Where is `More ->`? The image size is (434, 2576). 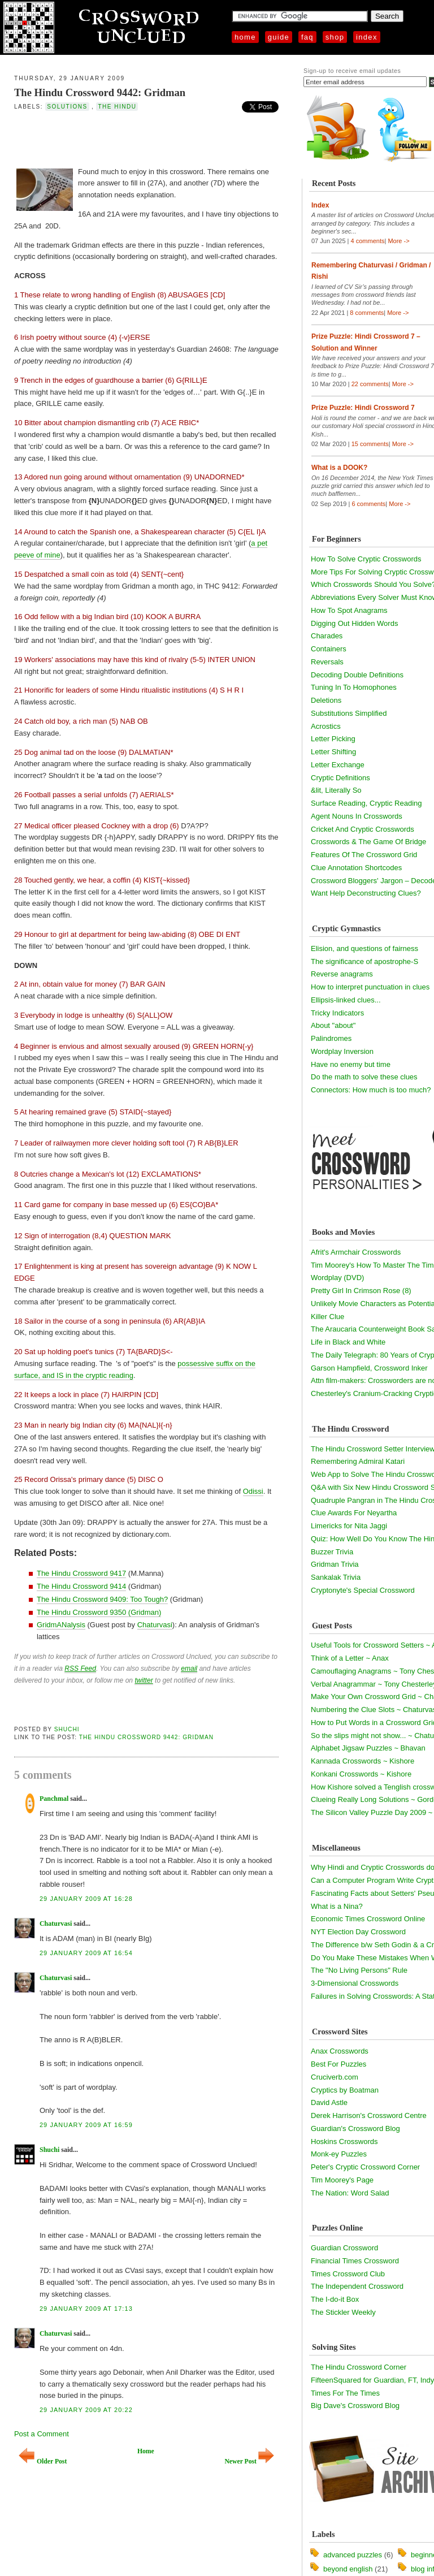 More -> is located at coordinates (398, 240).